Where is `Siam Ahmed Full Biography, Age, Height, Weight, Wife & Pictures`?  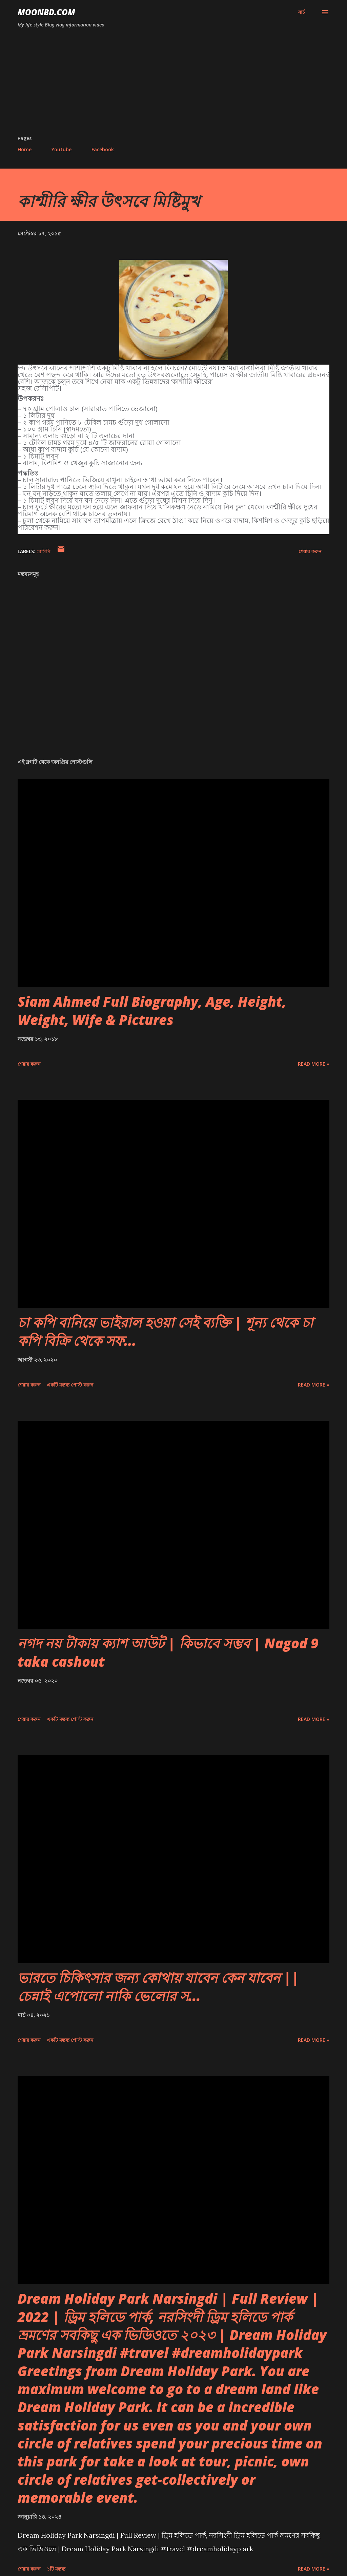 Siam Ahmed Full Biography, Age, Height, Weight, Wife & Pictures is located at coordinates (152, 1010).